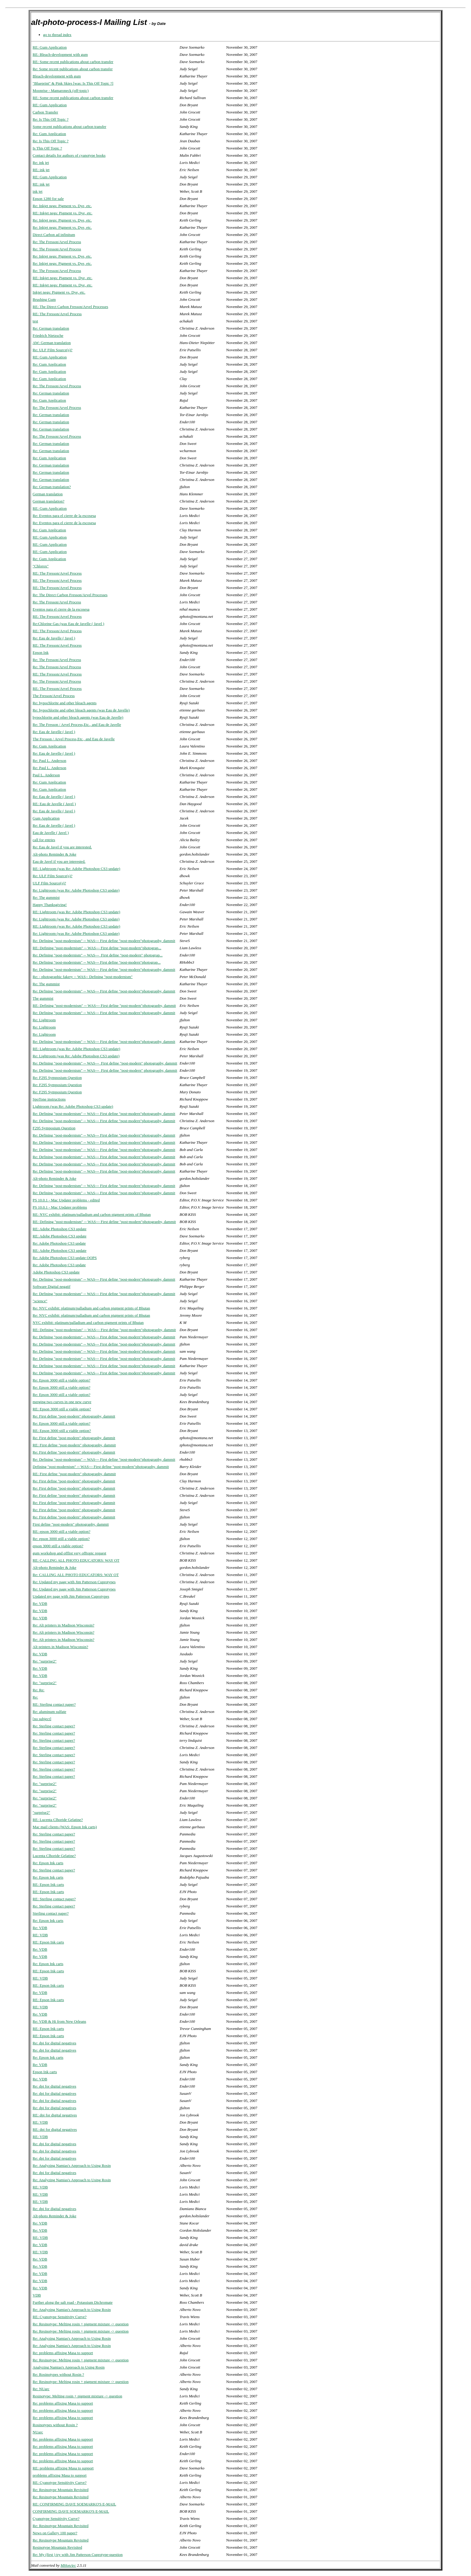 Image resolution: width=471 pixels, height=2576 pixels. What do you see at coordinates (88, 1322) in the screenshot?
I see `NYC exhibit: platinum/palladium and carbon pigment prints of Bhutan` at bounding box center [88, 1322].